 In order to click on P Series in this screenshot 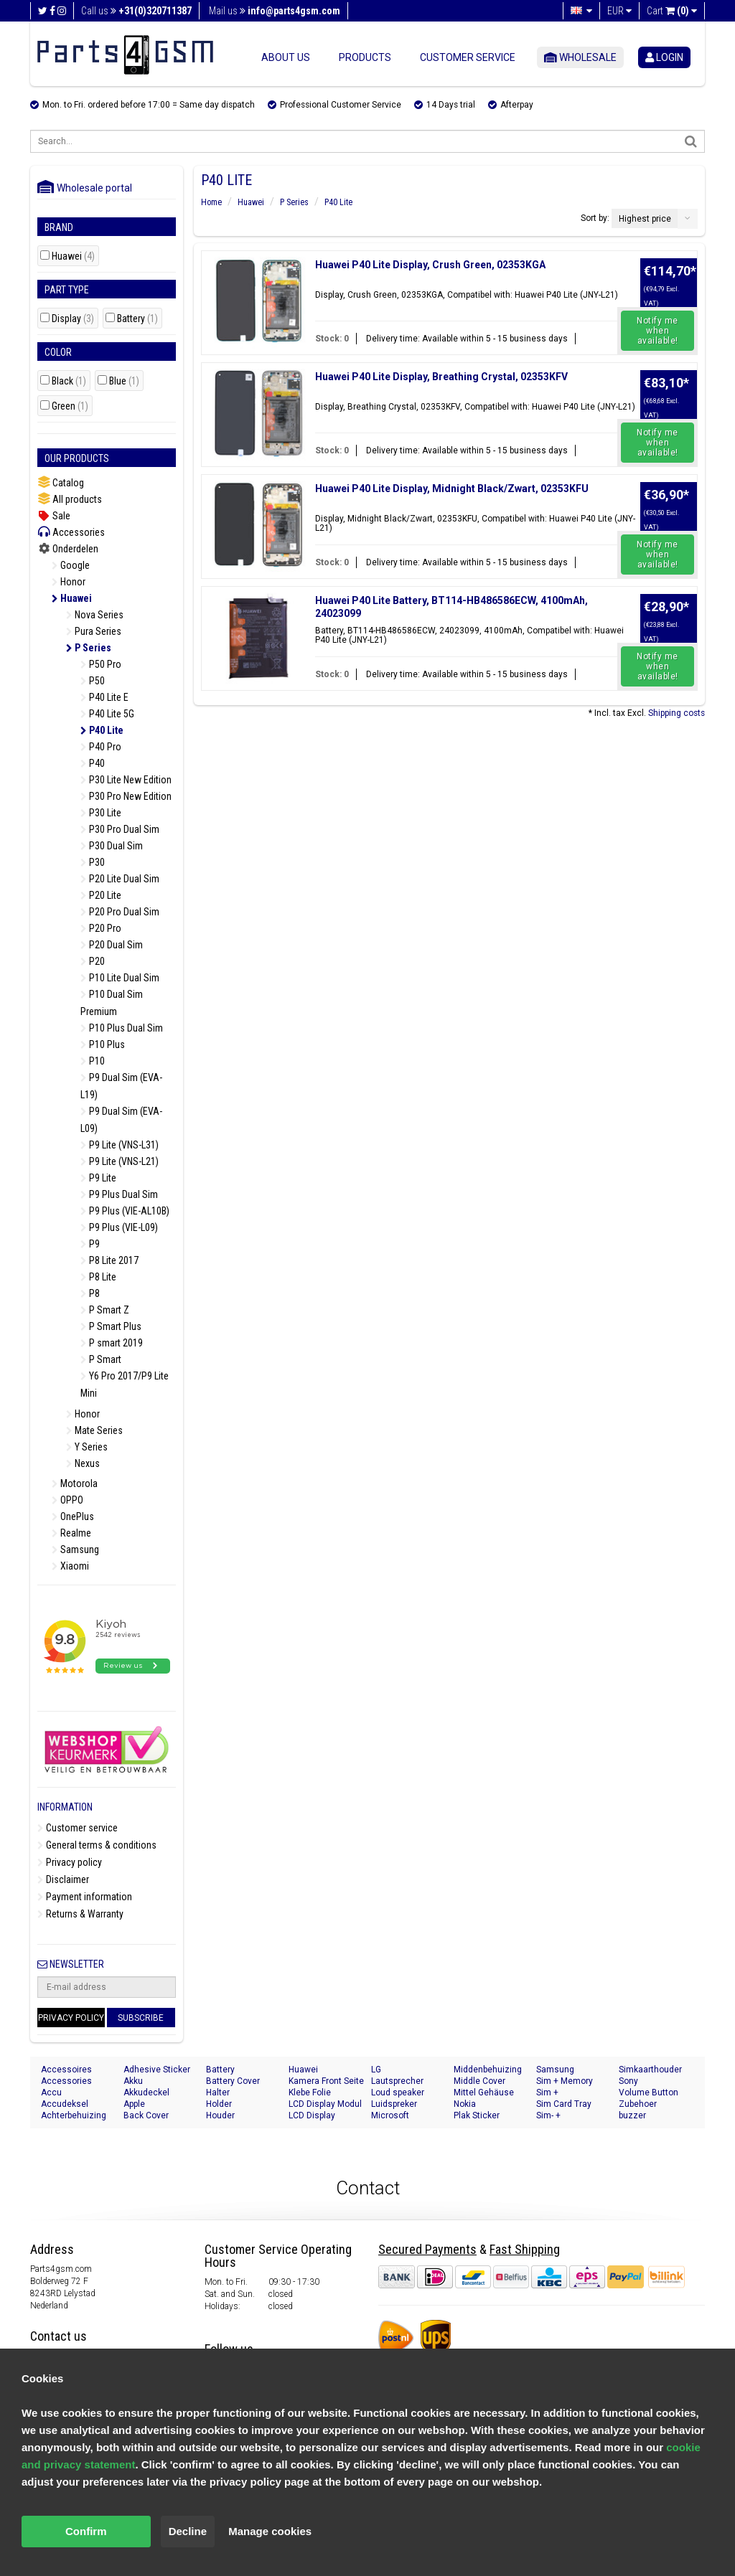, I will do `click(88, 648)`.